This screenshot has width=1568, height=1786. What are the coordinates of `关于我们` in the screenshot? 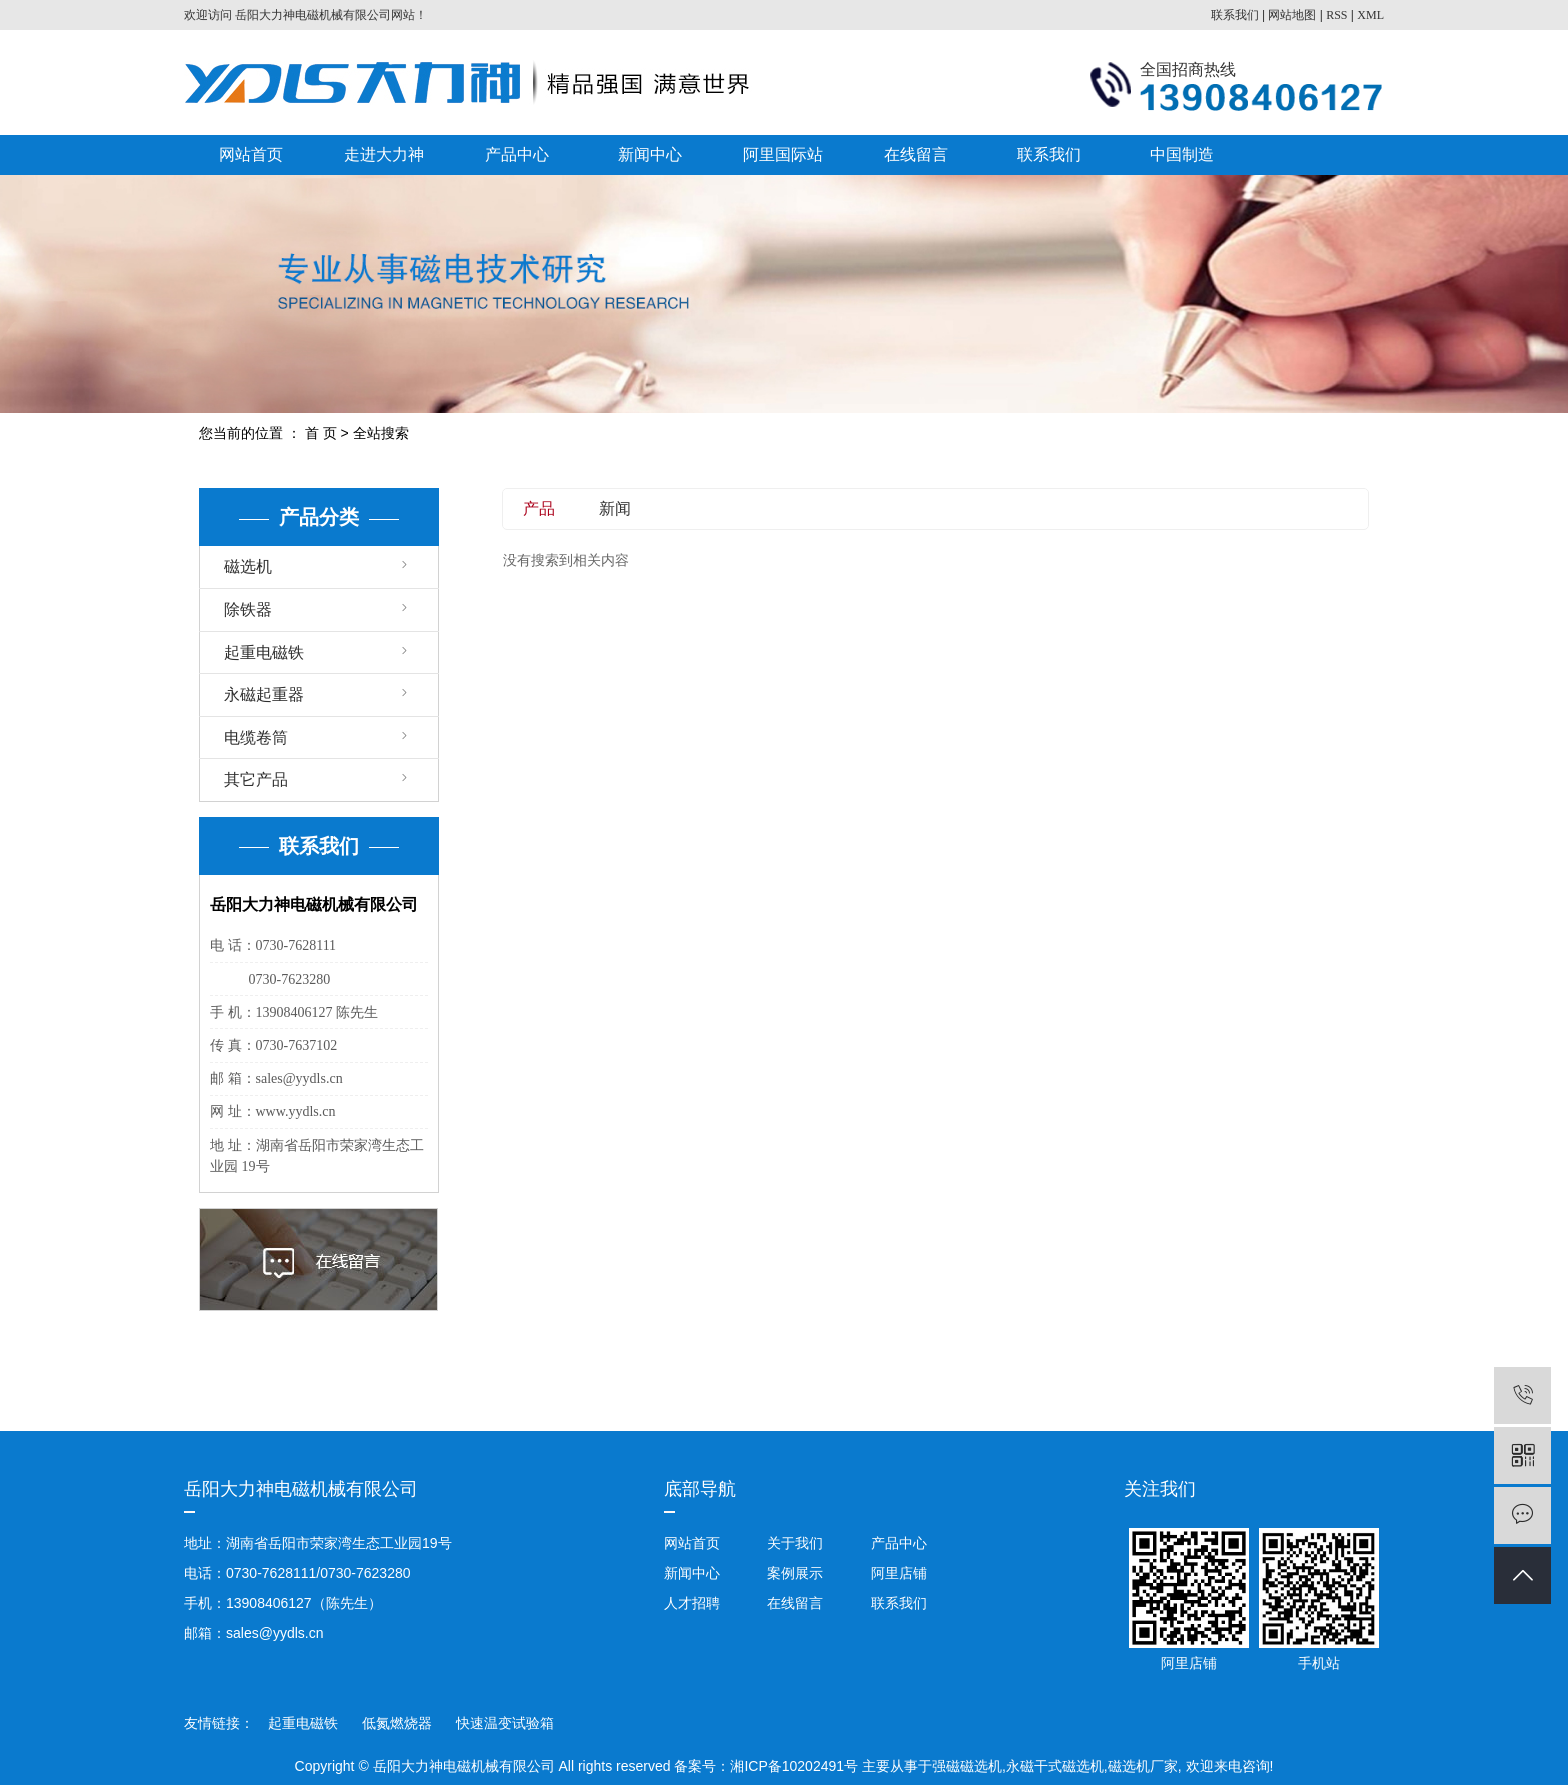 It's located at (795, 1543).